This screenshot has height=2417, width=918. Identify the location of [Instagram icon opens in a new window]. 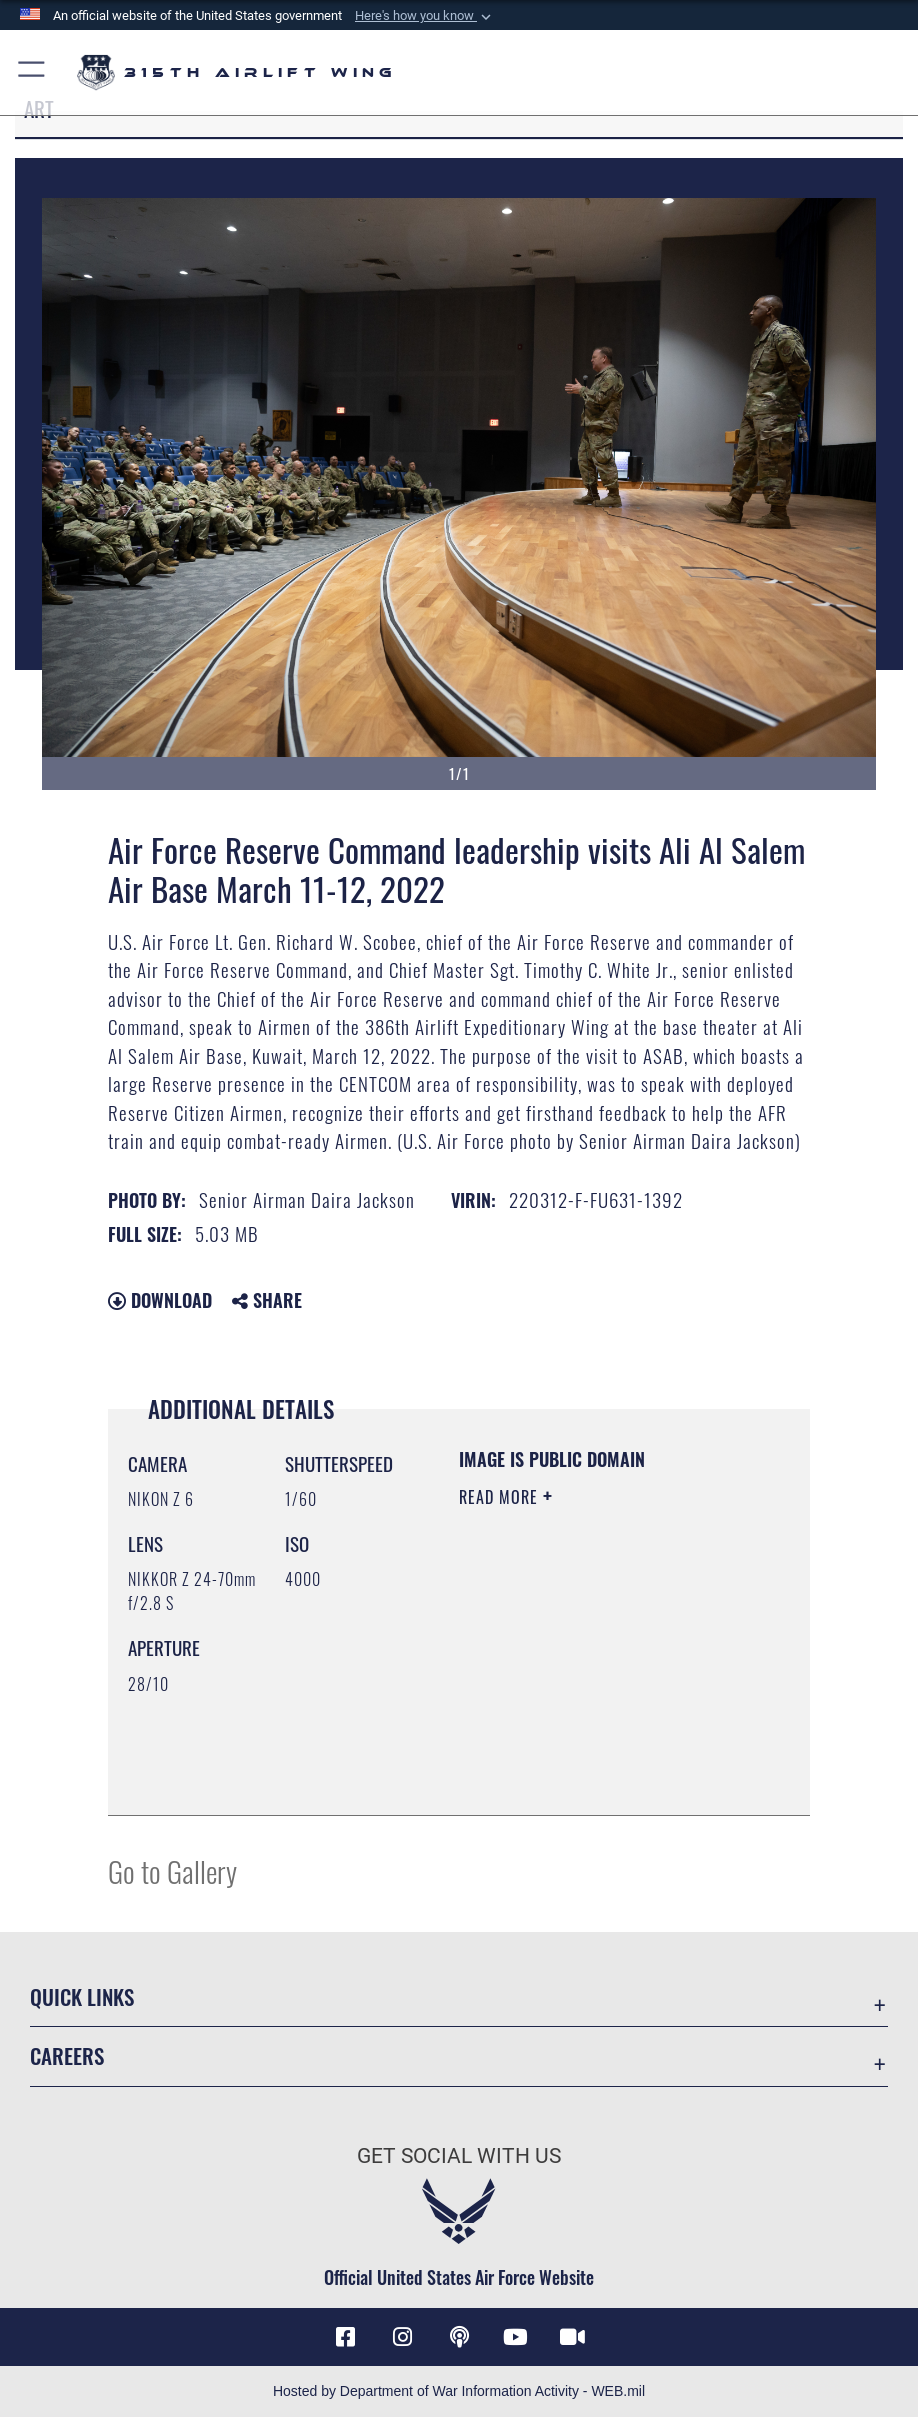
(402, 2337).